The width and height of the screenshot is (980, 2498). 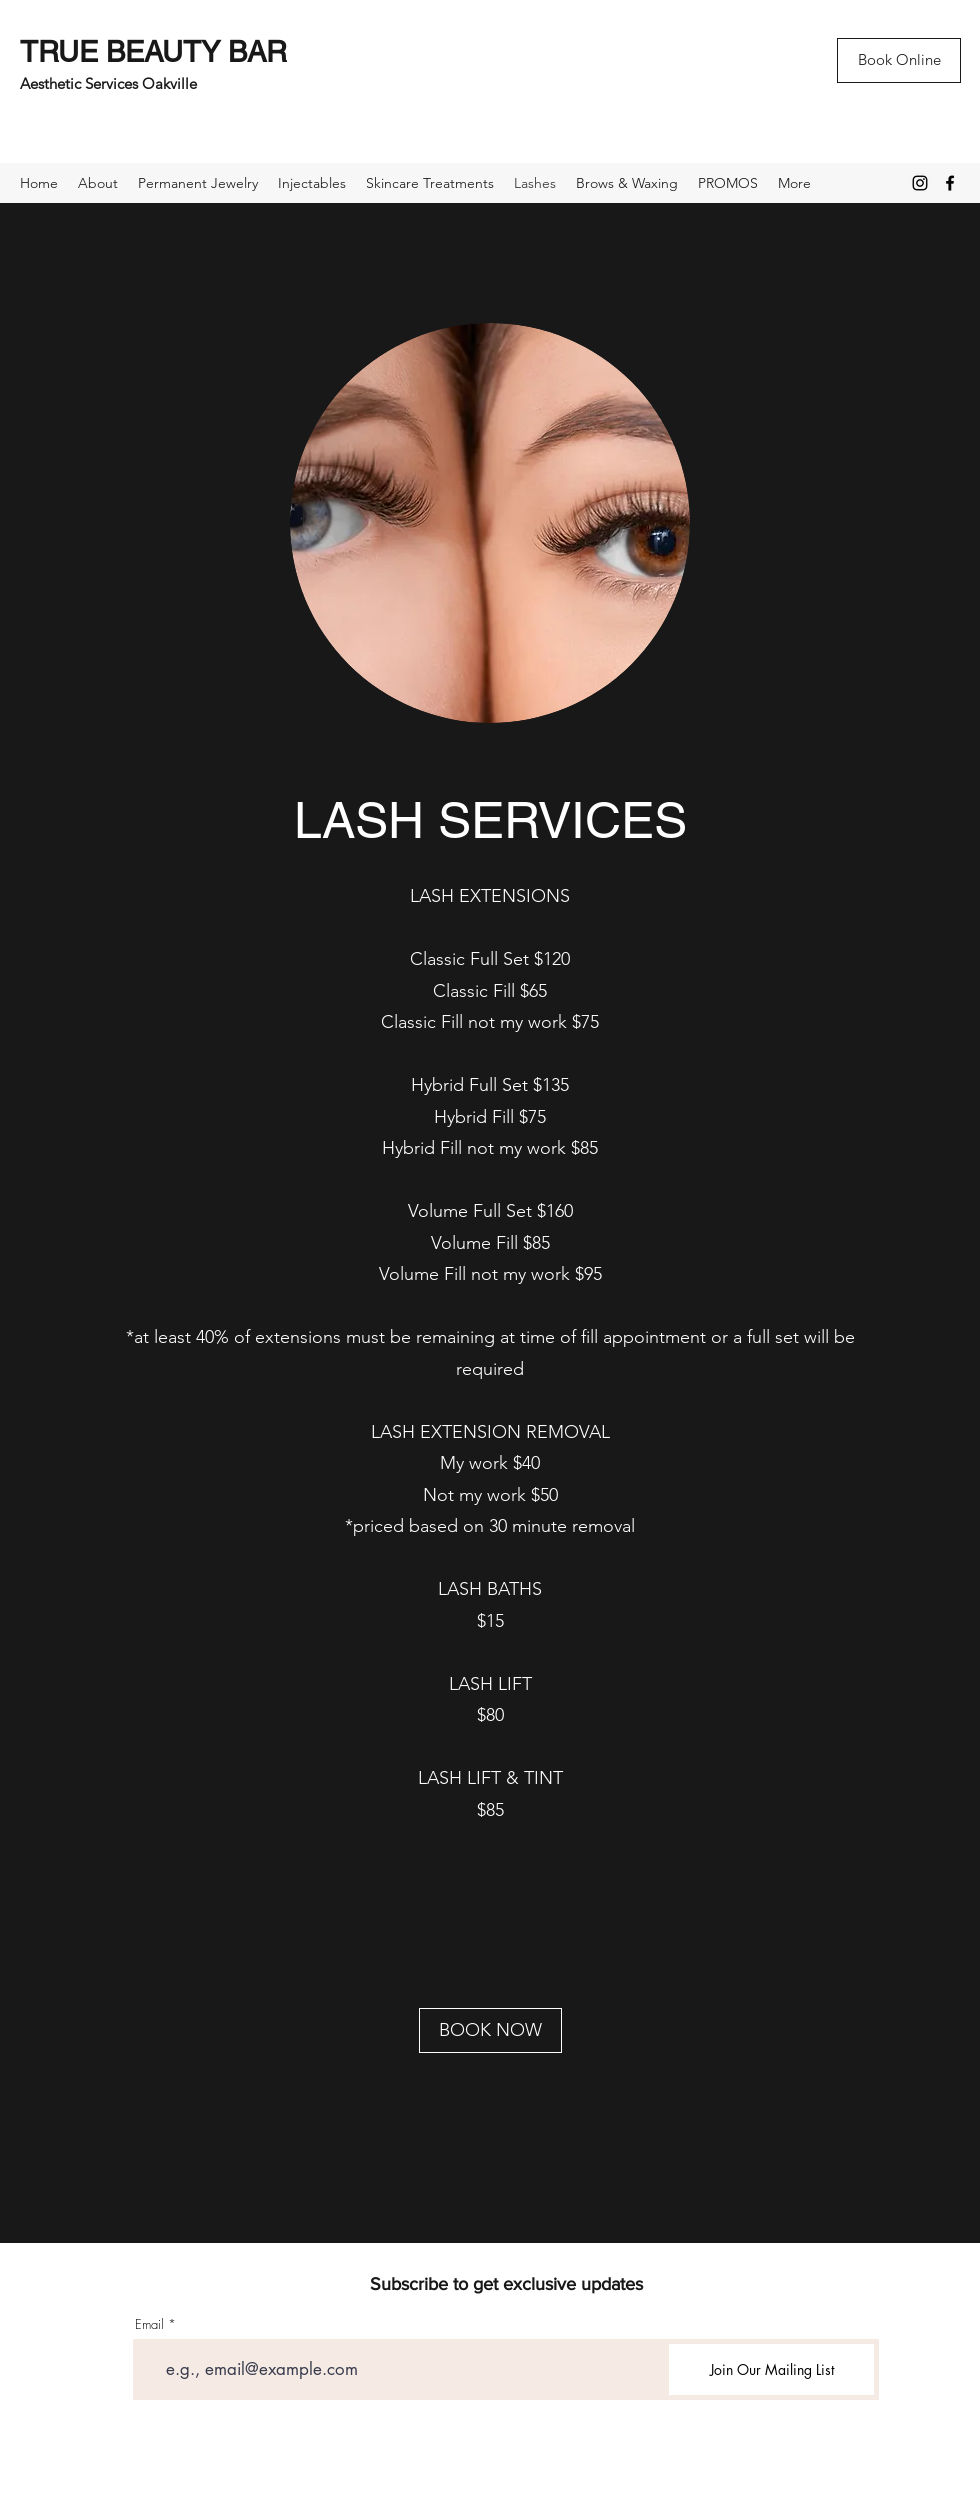 I want to click on Email, so click(x=149, y=2324).